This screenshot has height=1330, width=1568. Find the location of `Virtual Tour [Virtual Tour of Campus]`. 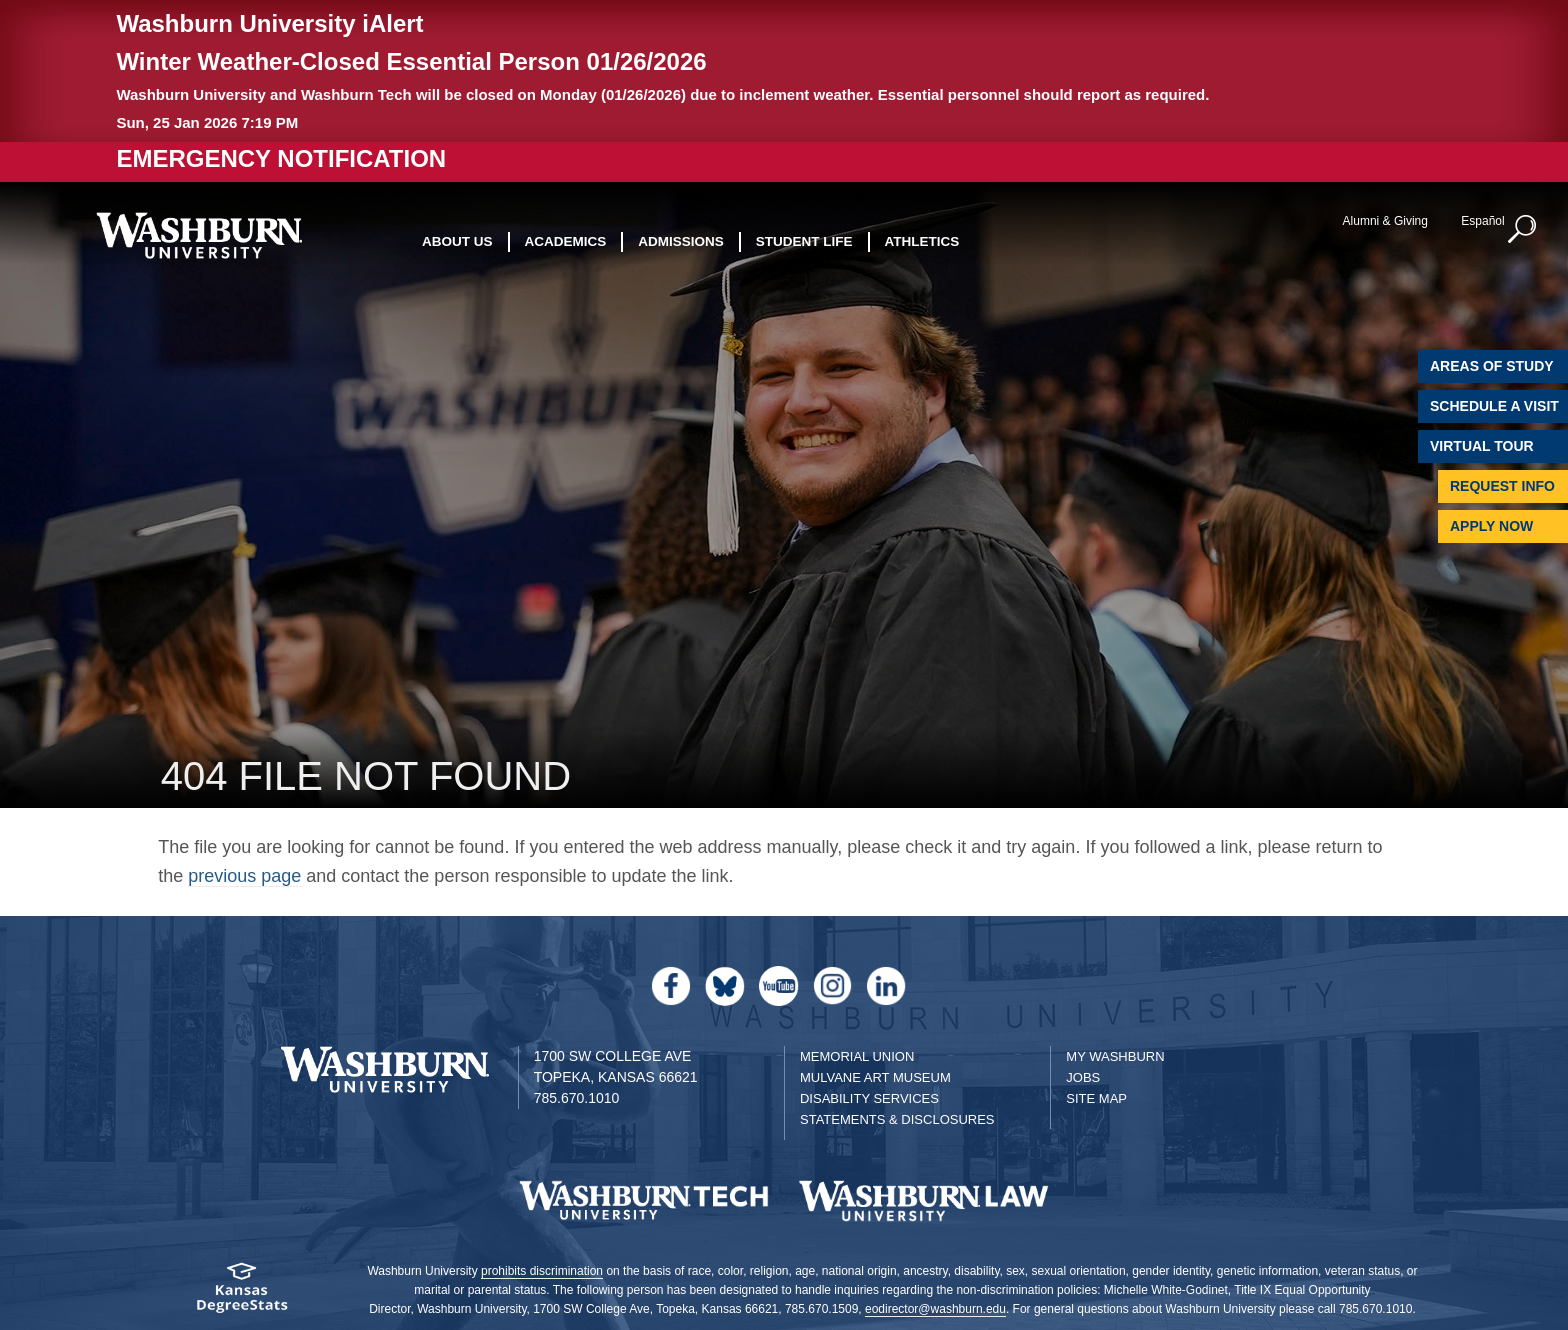

Virtual Tour [Virtual Tour of Campus] is located at coordinates (1482, 446).